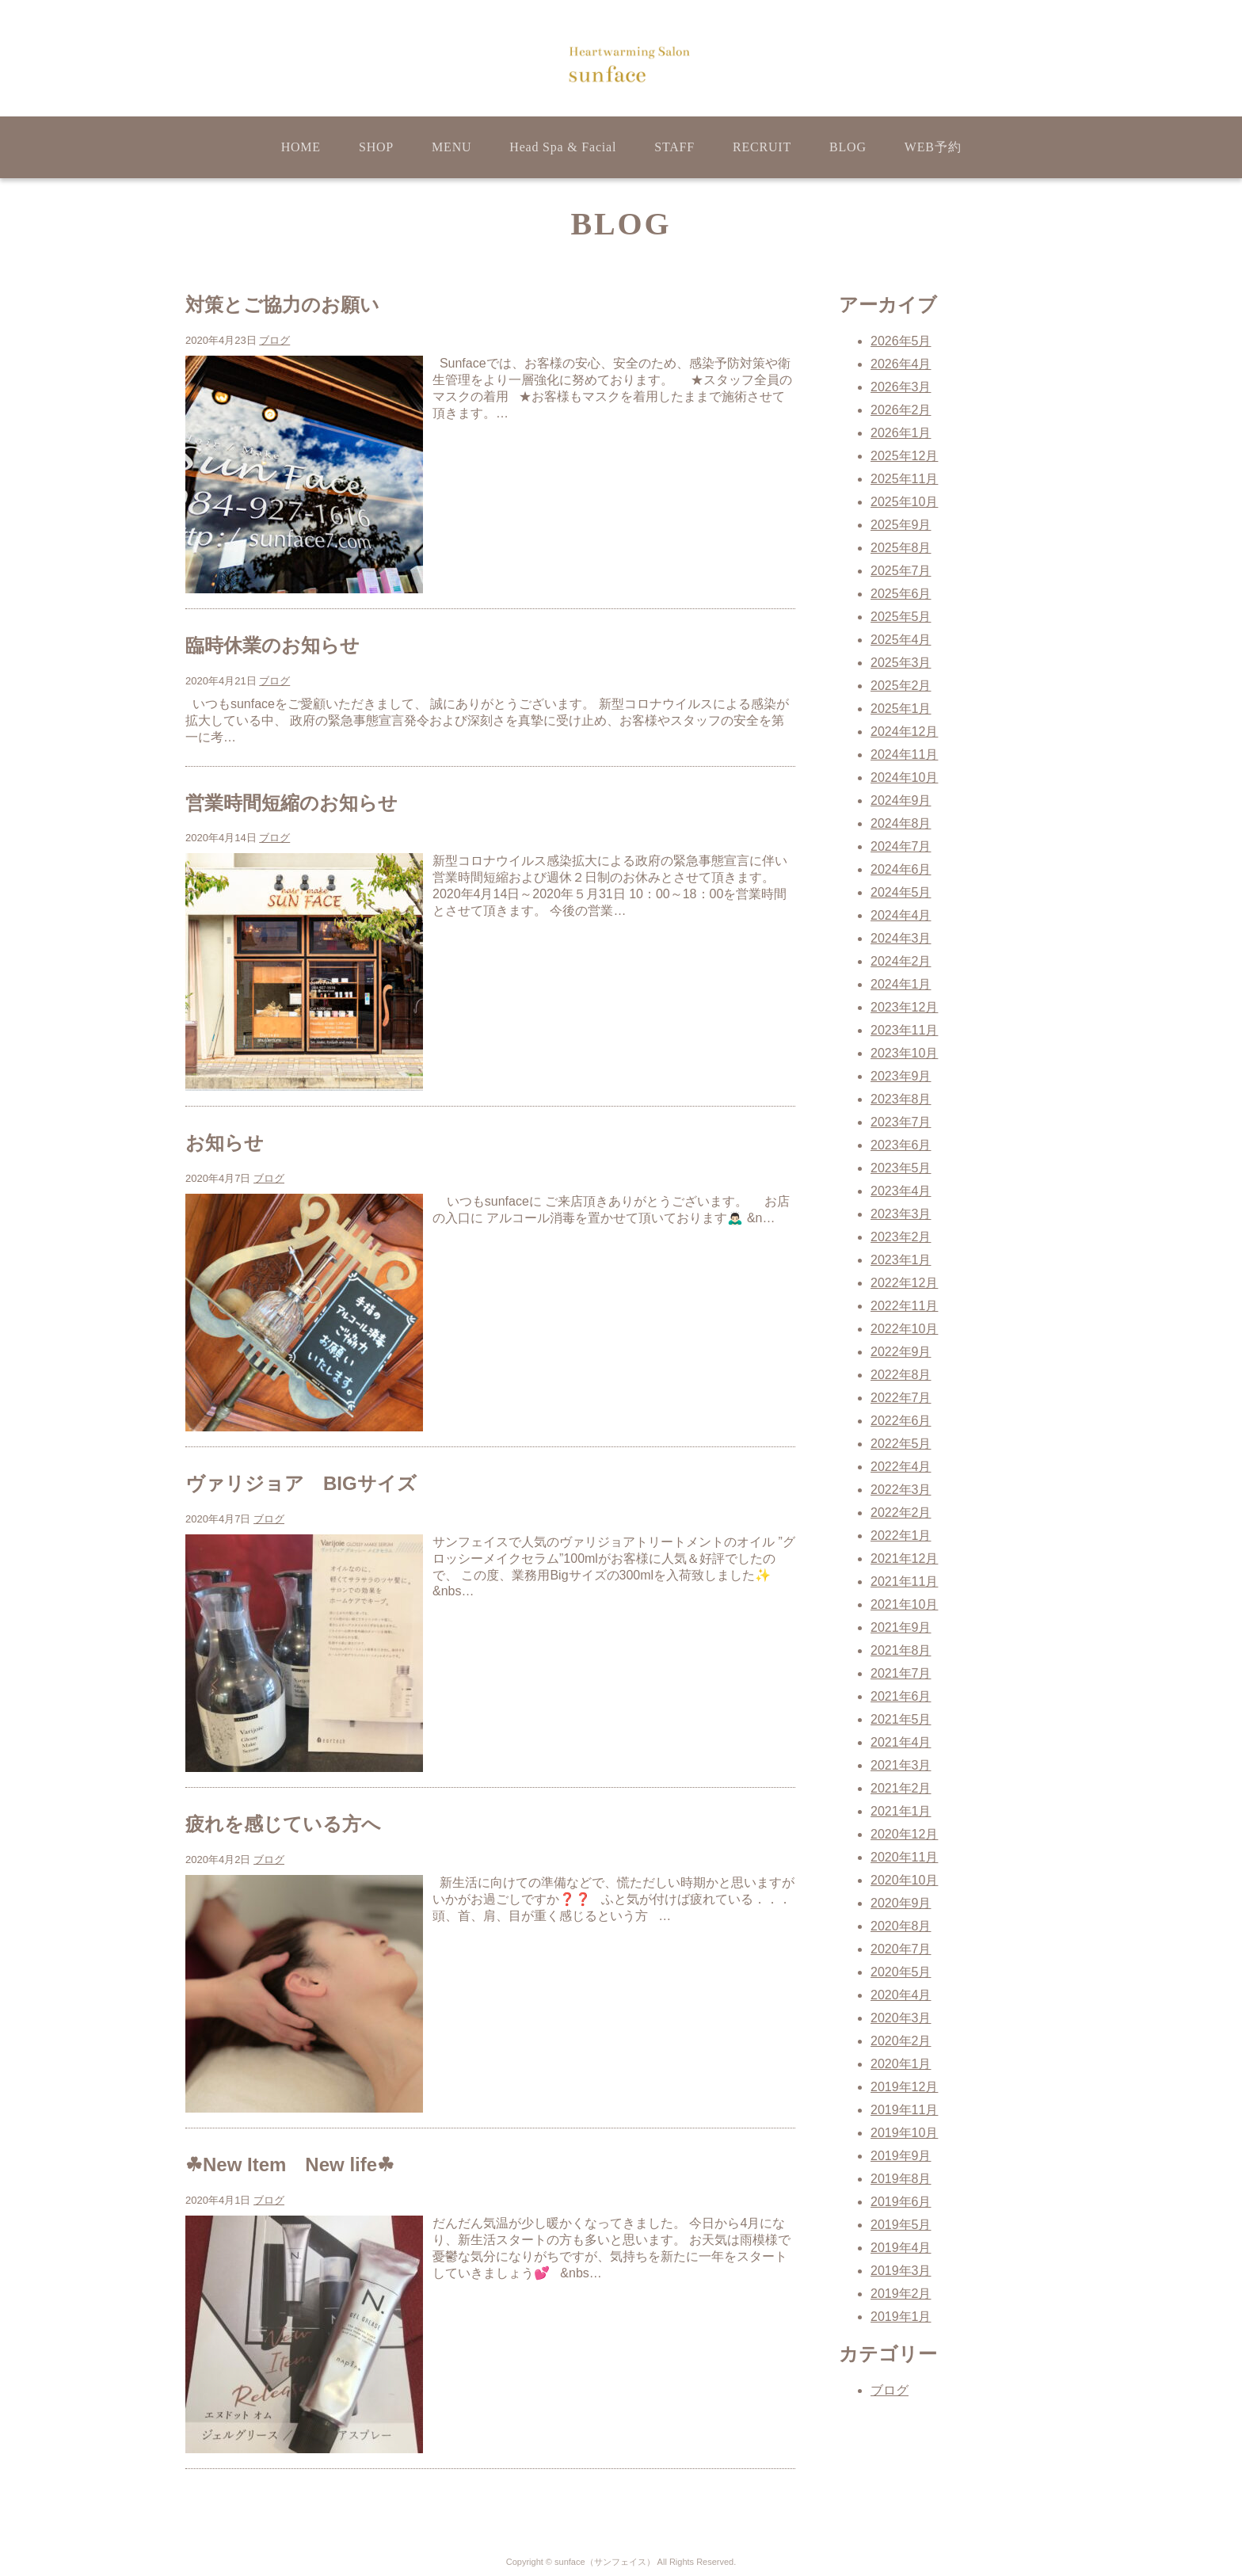 The height and width of the screenshot is (2576, 1242). I want to click on 2019年5月, so click(901, 2224).